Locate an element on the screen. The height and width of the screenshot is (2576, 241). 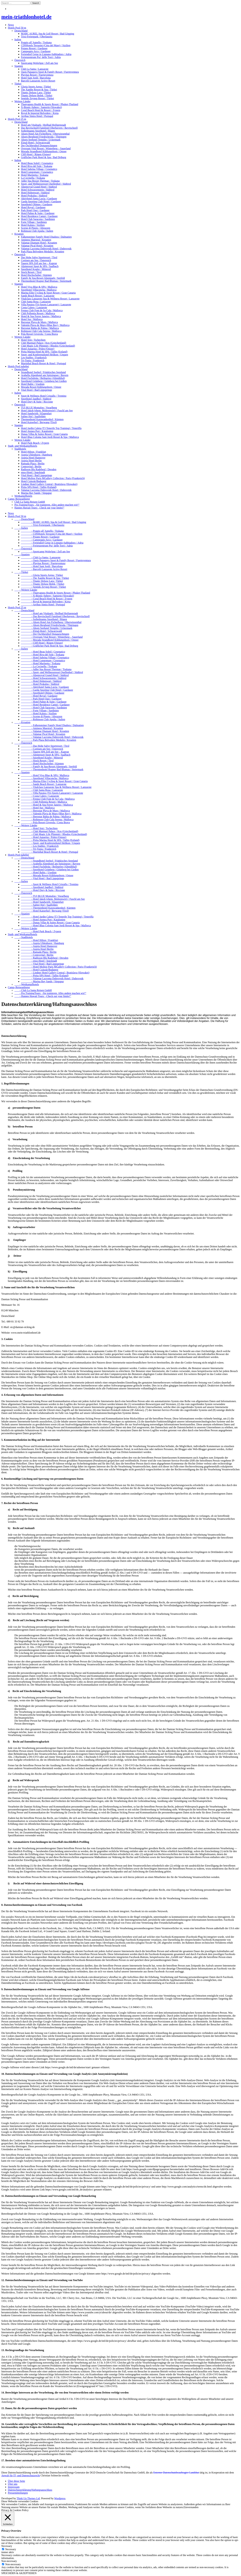
Hotel Sant Jordi / Barcelona is located at coordinates (36, 77).